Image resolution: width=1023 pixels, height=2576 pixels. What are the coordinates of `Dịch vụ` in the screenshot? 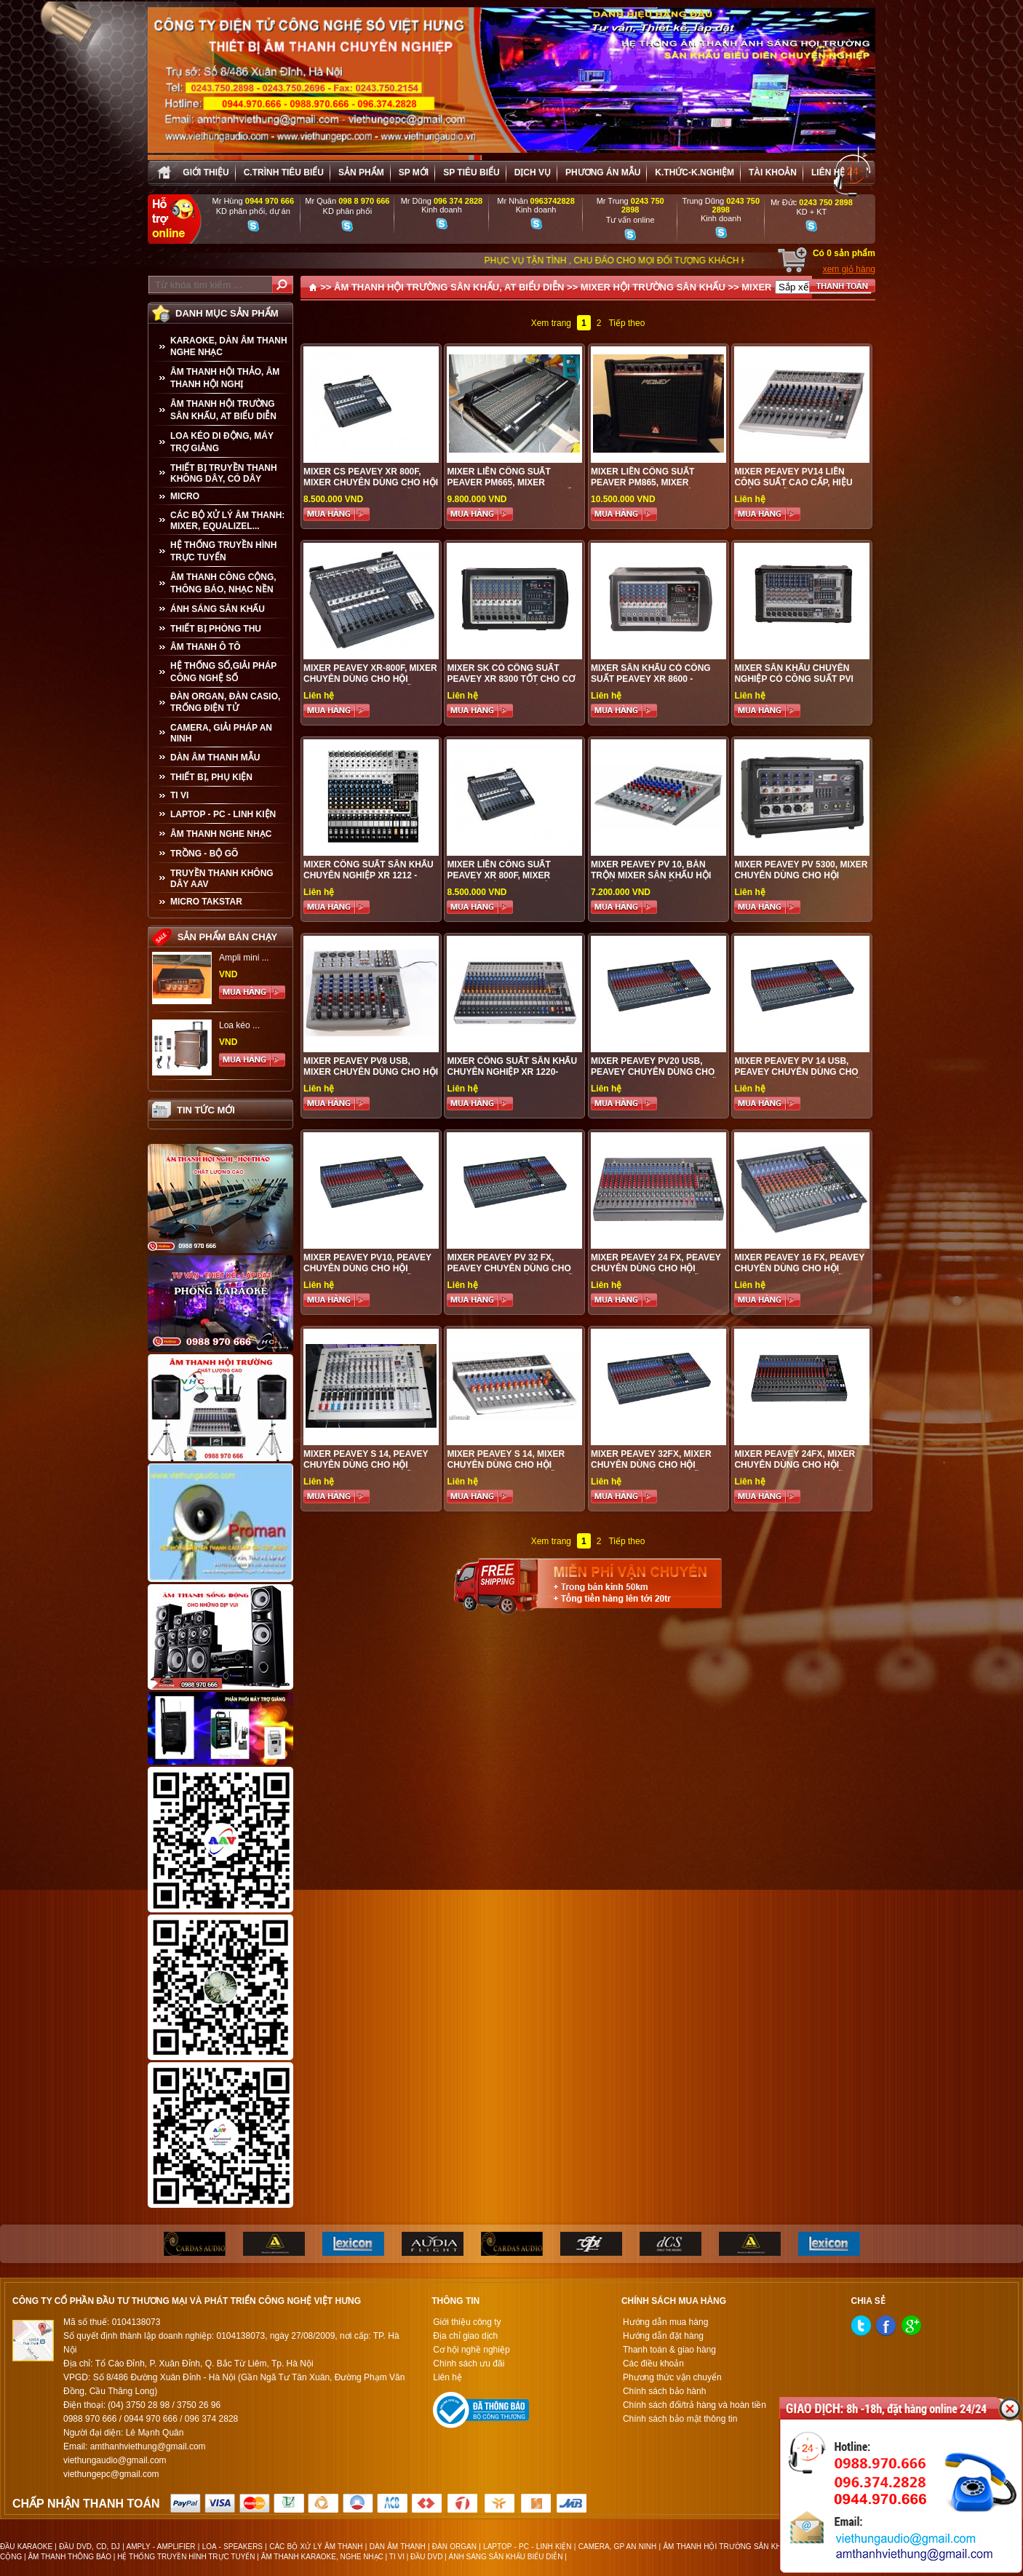 It's located at (532, 172).